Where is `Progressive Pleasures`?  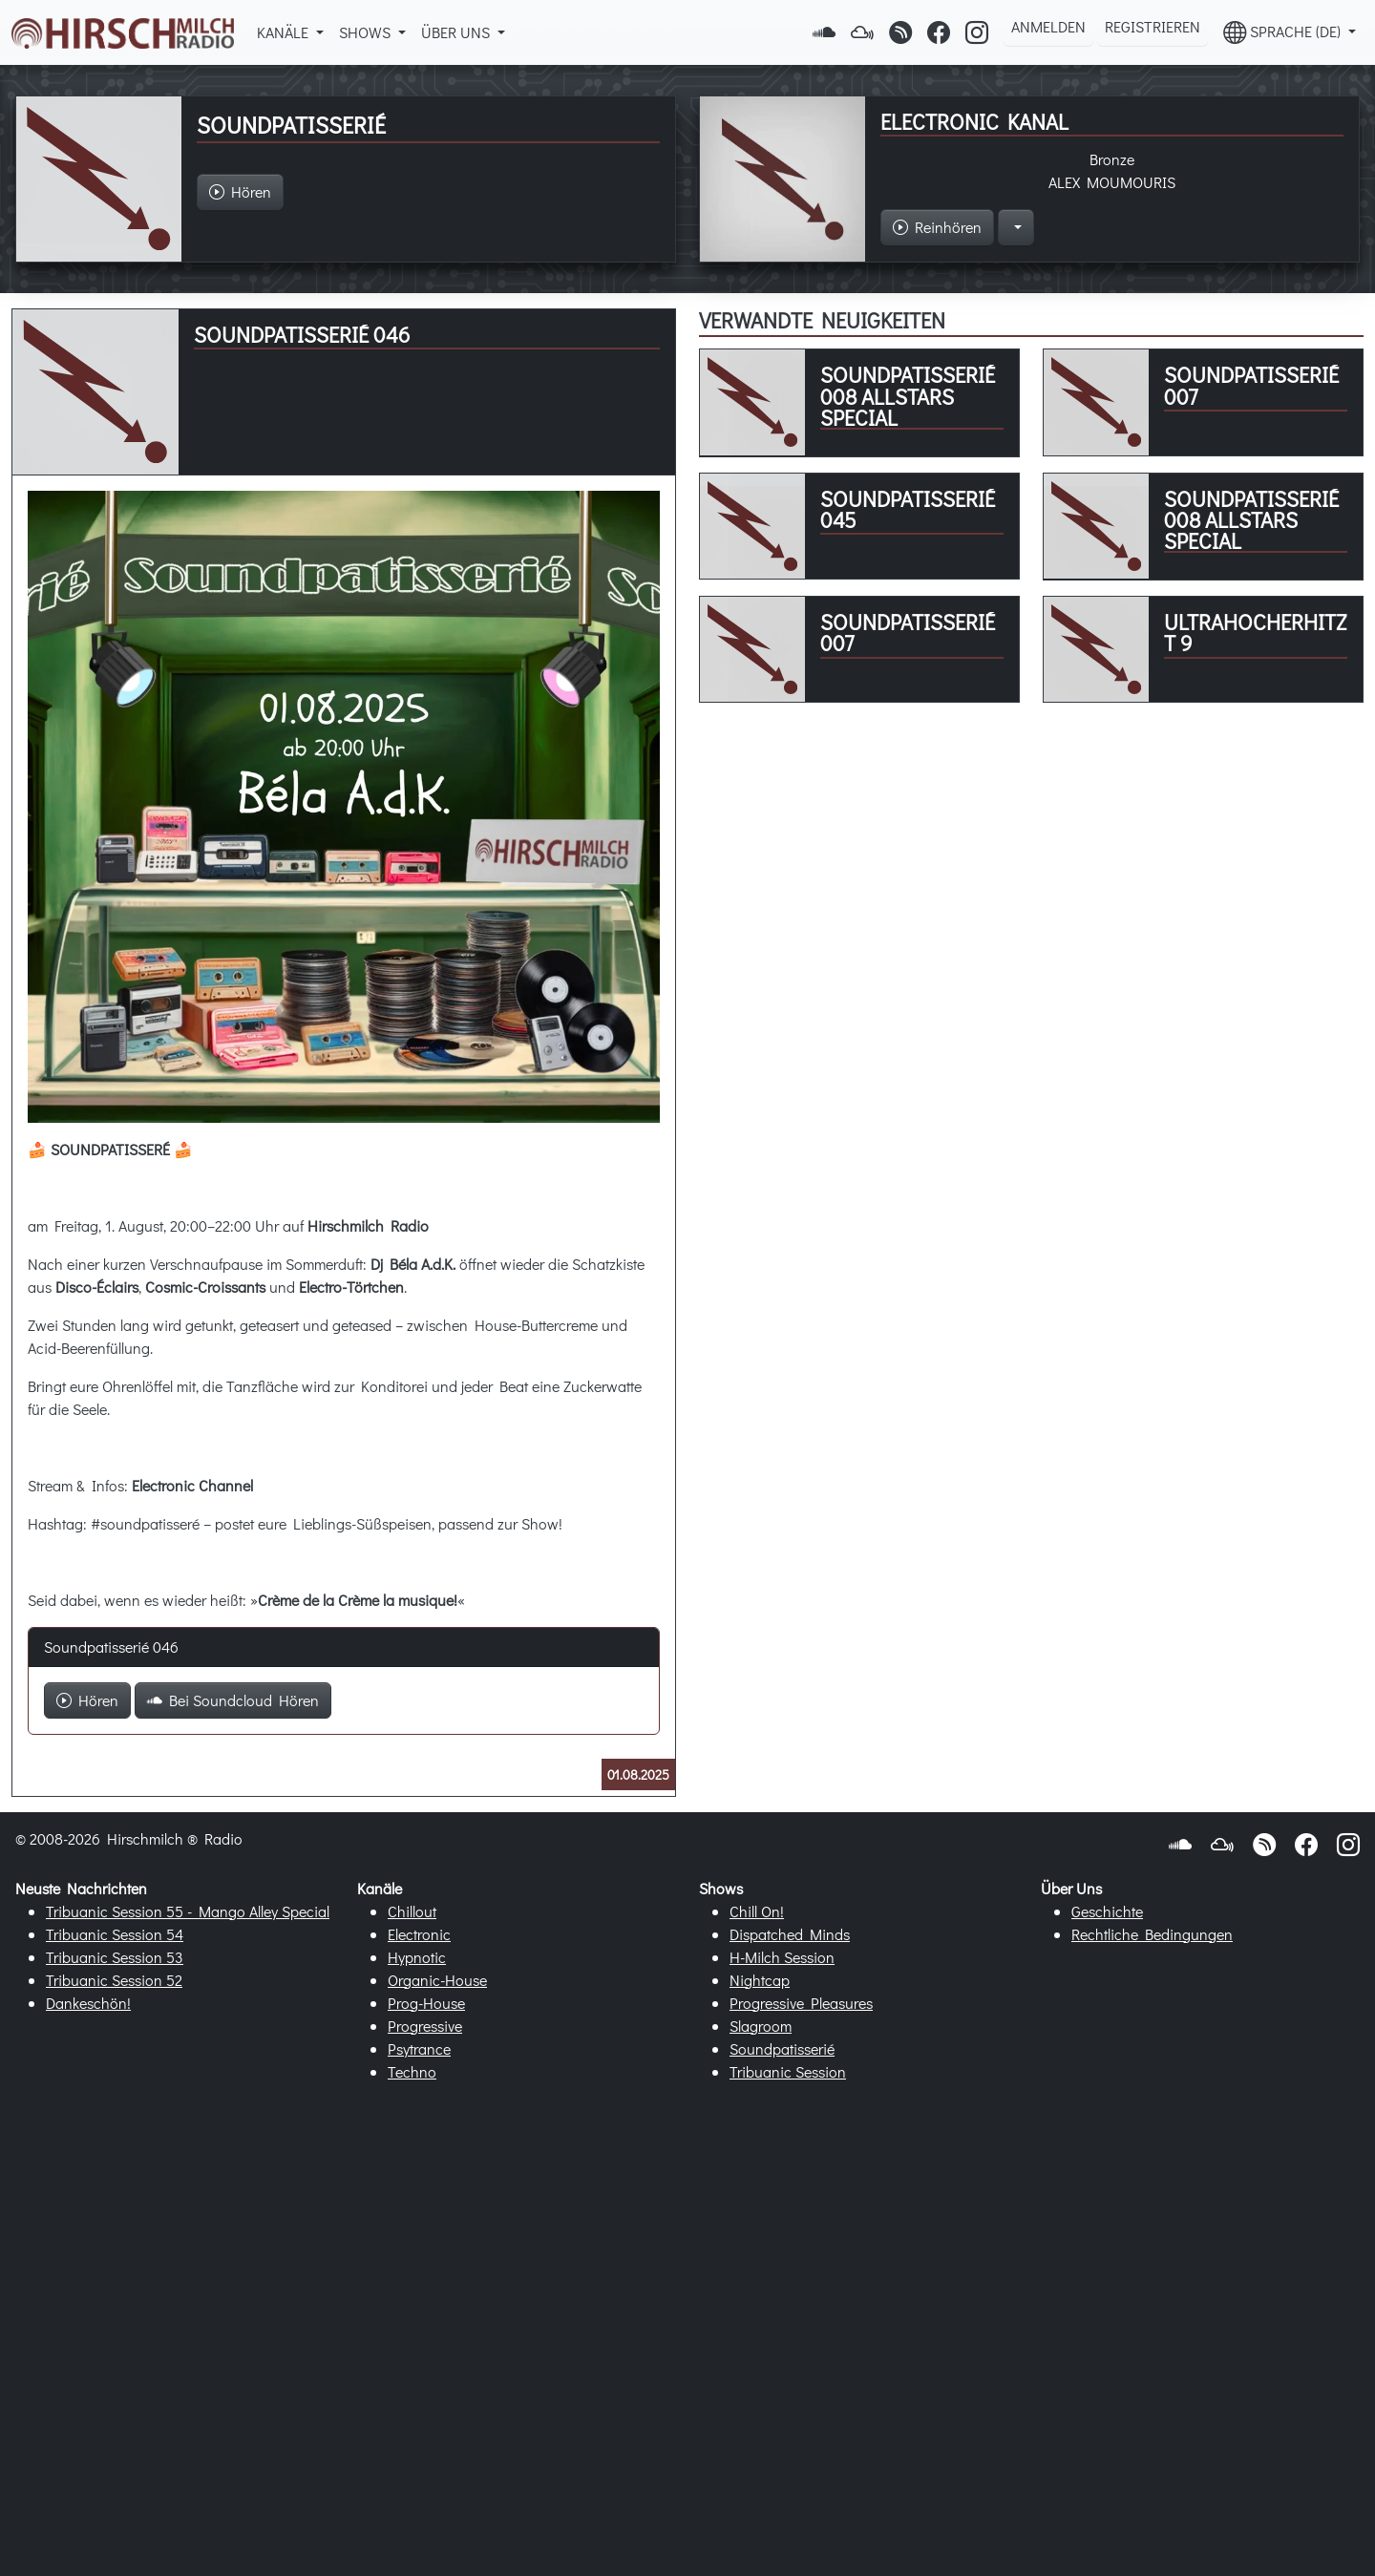 Progressive Pleasures is located at coordinates (801, 2003).